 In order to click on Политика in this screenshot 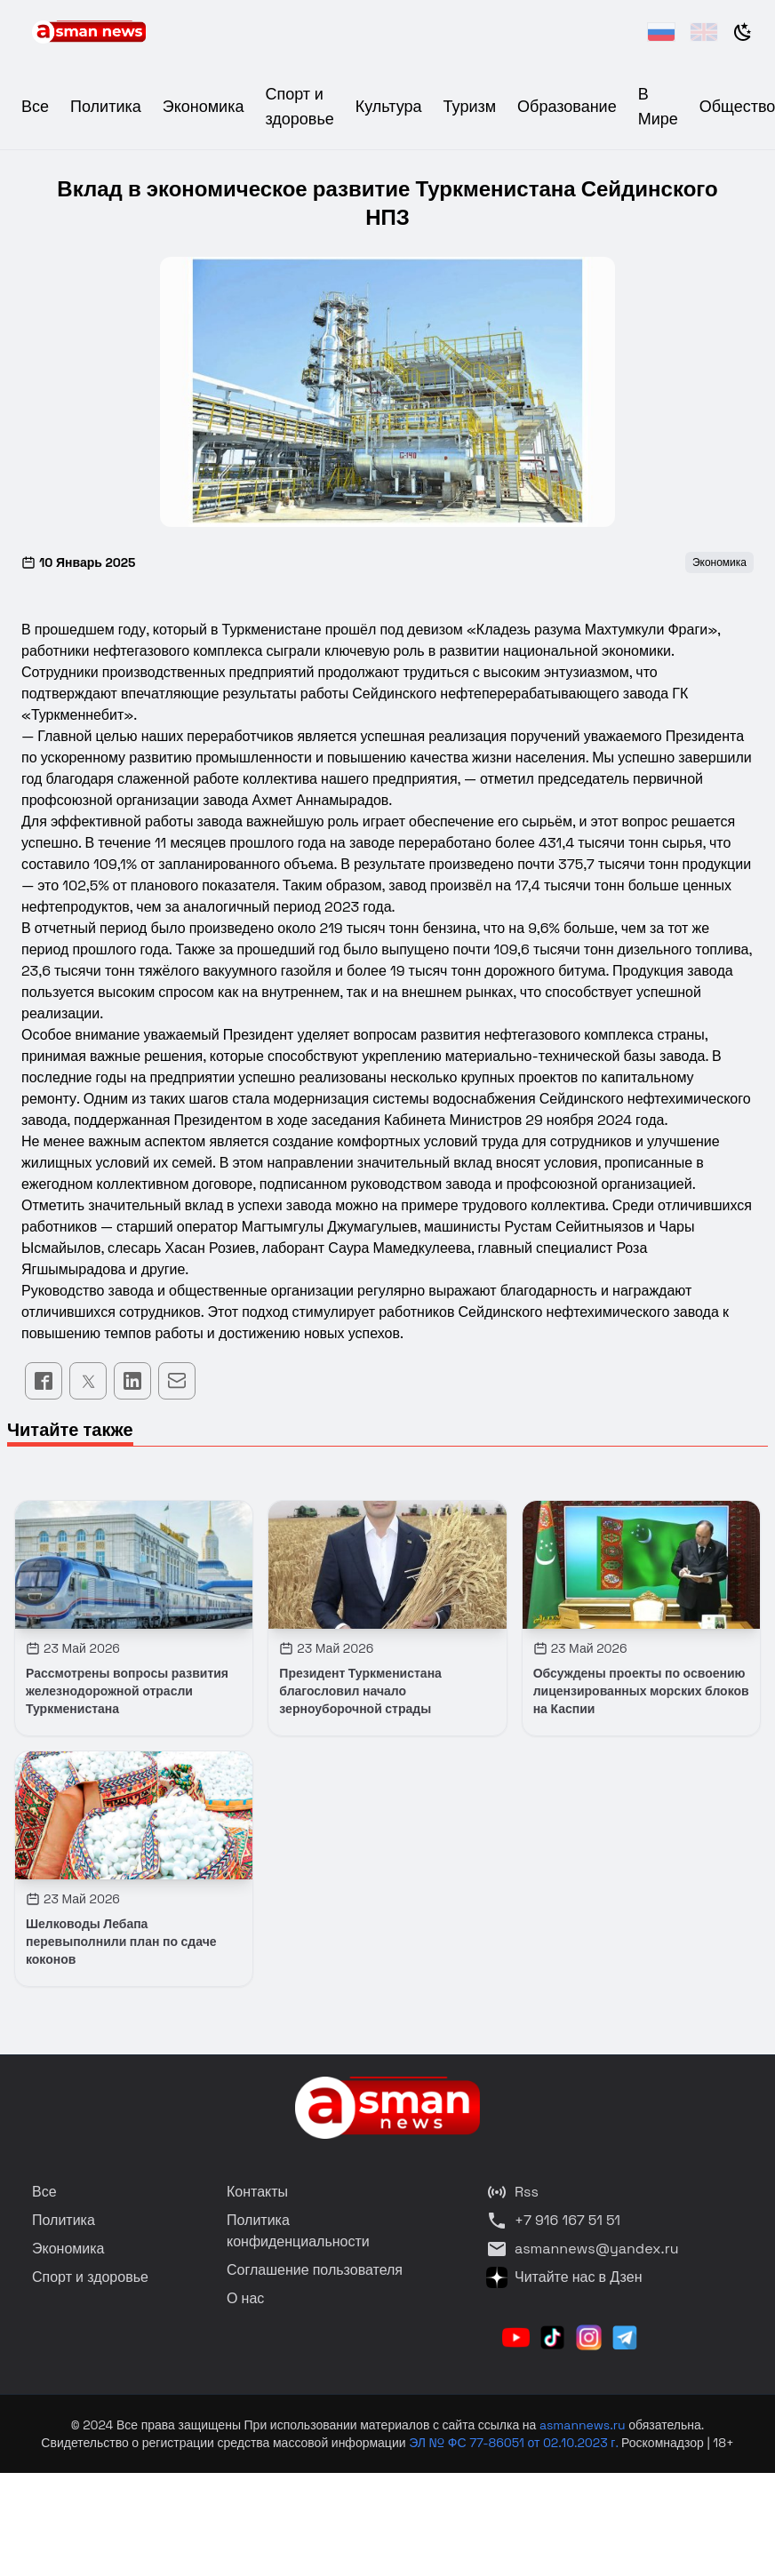, I will do `click(105, 106)`.